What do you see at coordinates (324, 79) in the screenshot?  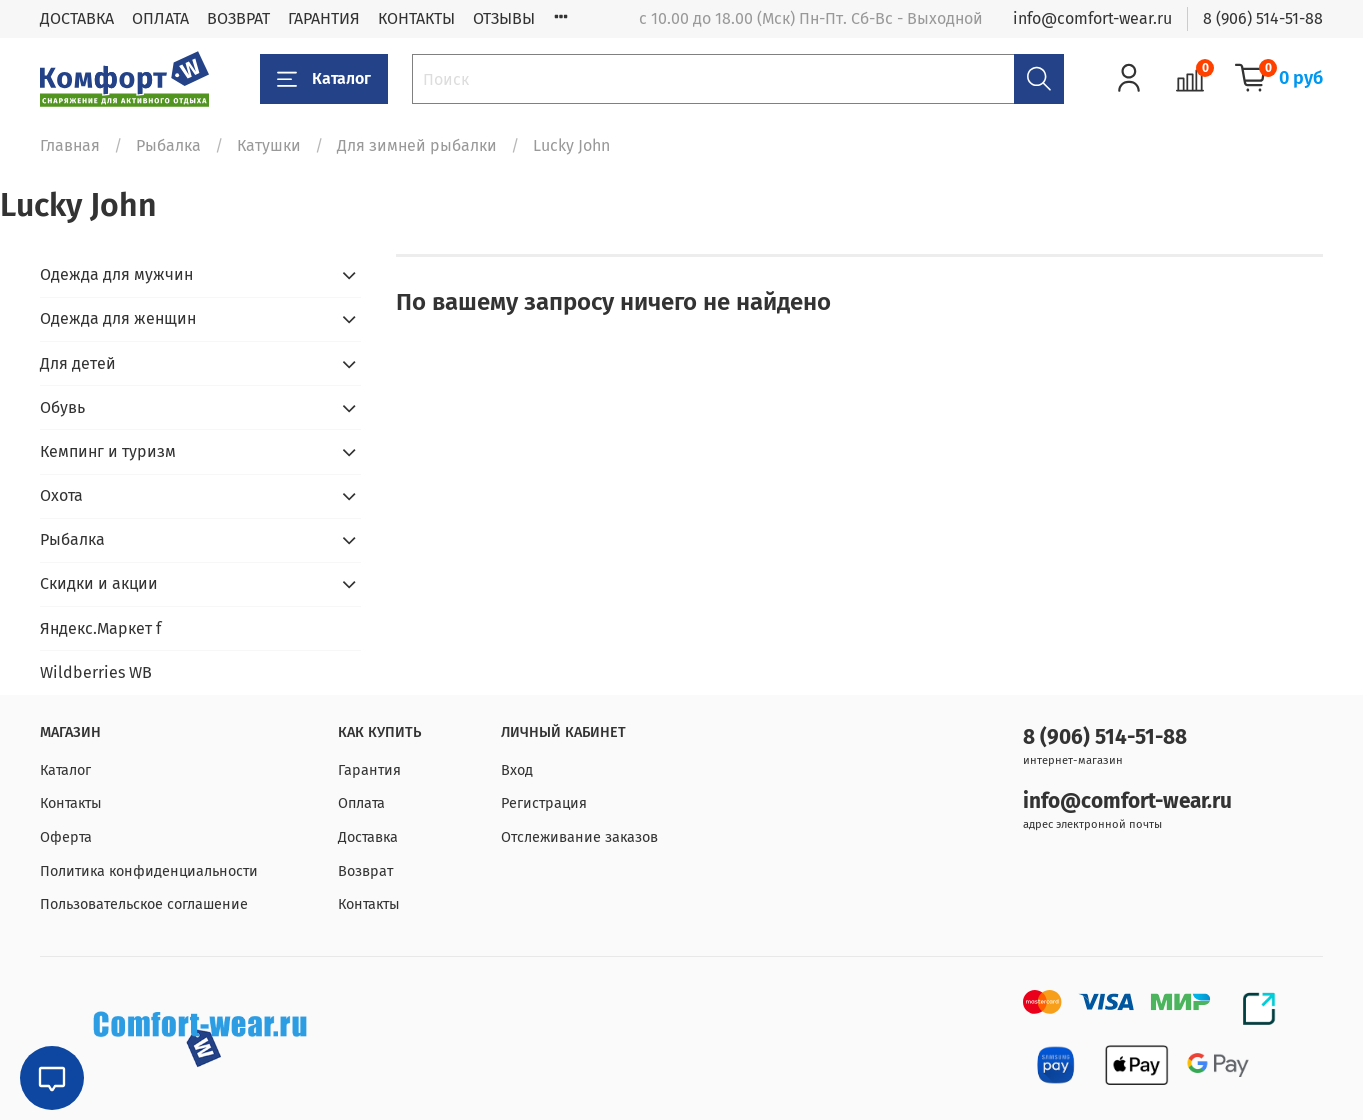 I see `Каталог` at bounding box center [324, 79].